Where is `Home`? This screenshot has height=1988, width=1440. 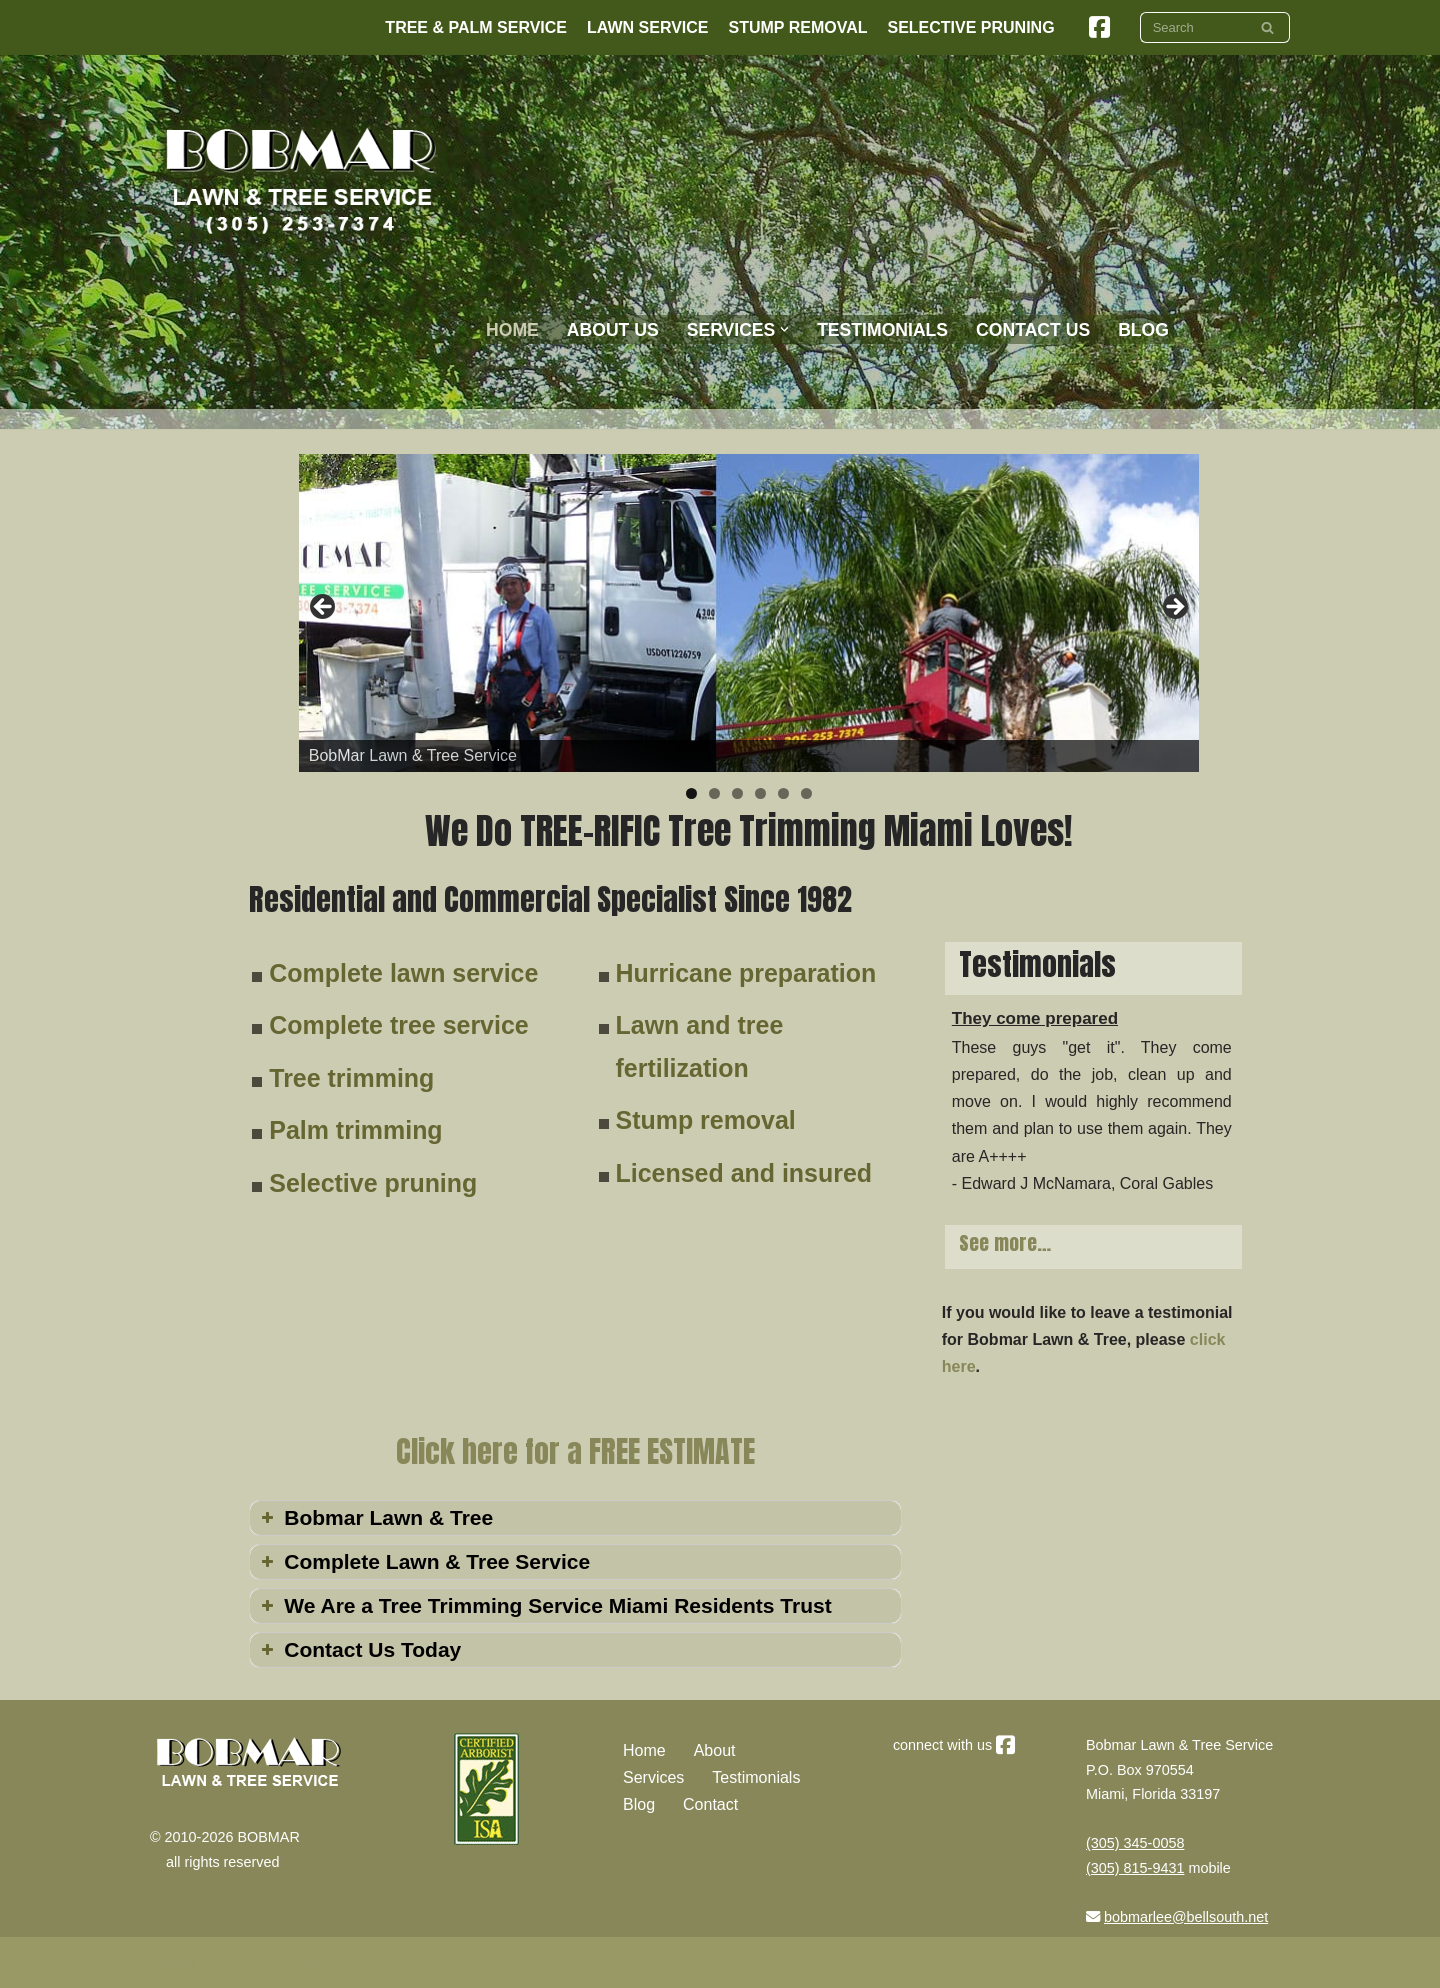
Home is located at coordinates (512, 330).